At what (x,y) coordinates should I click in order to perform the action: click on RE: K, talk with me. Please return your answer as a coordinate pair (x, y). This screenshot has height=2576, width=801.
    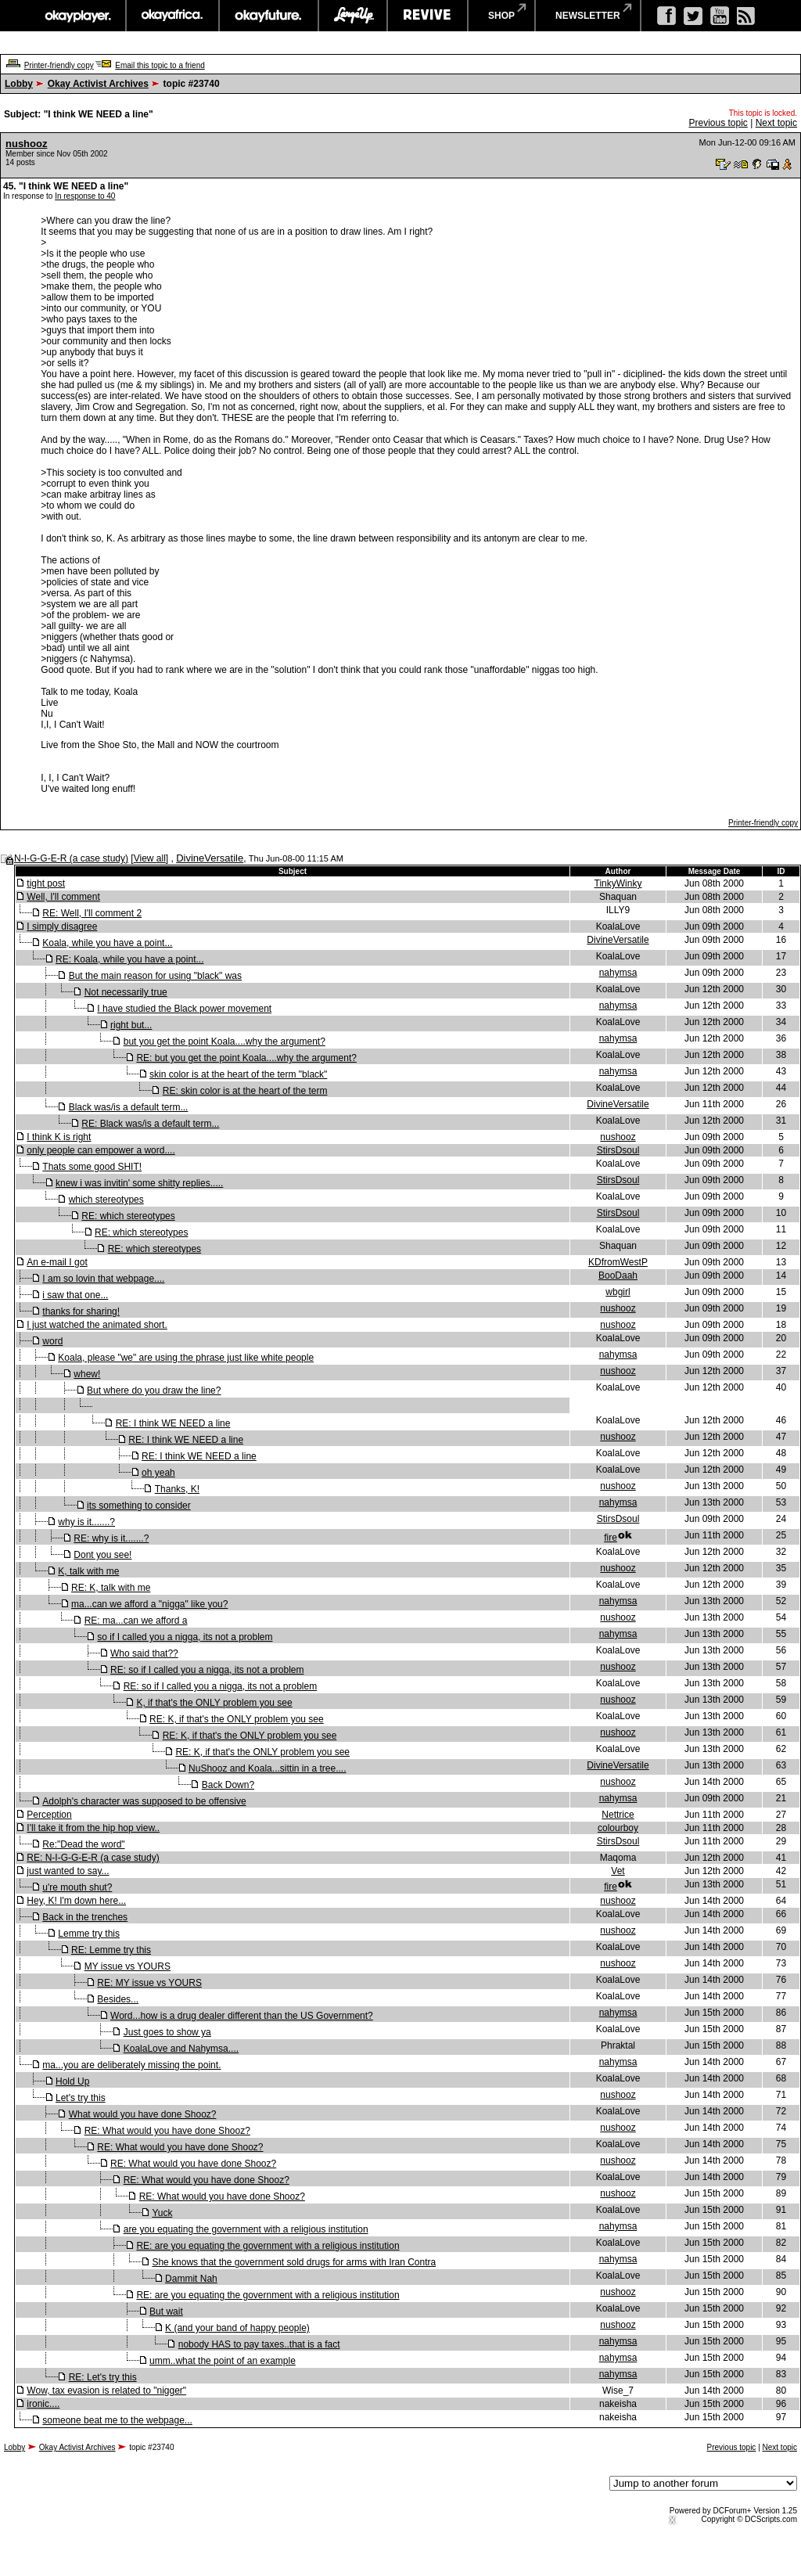
    Looking at the image, I should click on (110, 1587).